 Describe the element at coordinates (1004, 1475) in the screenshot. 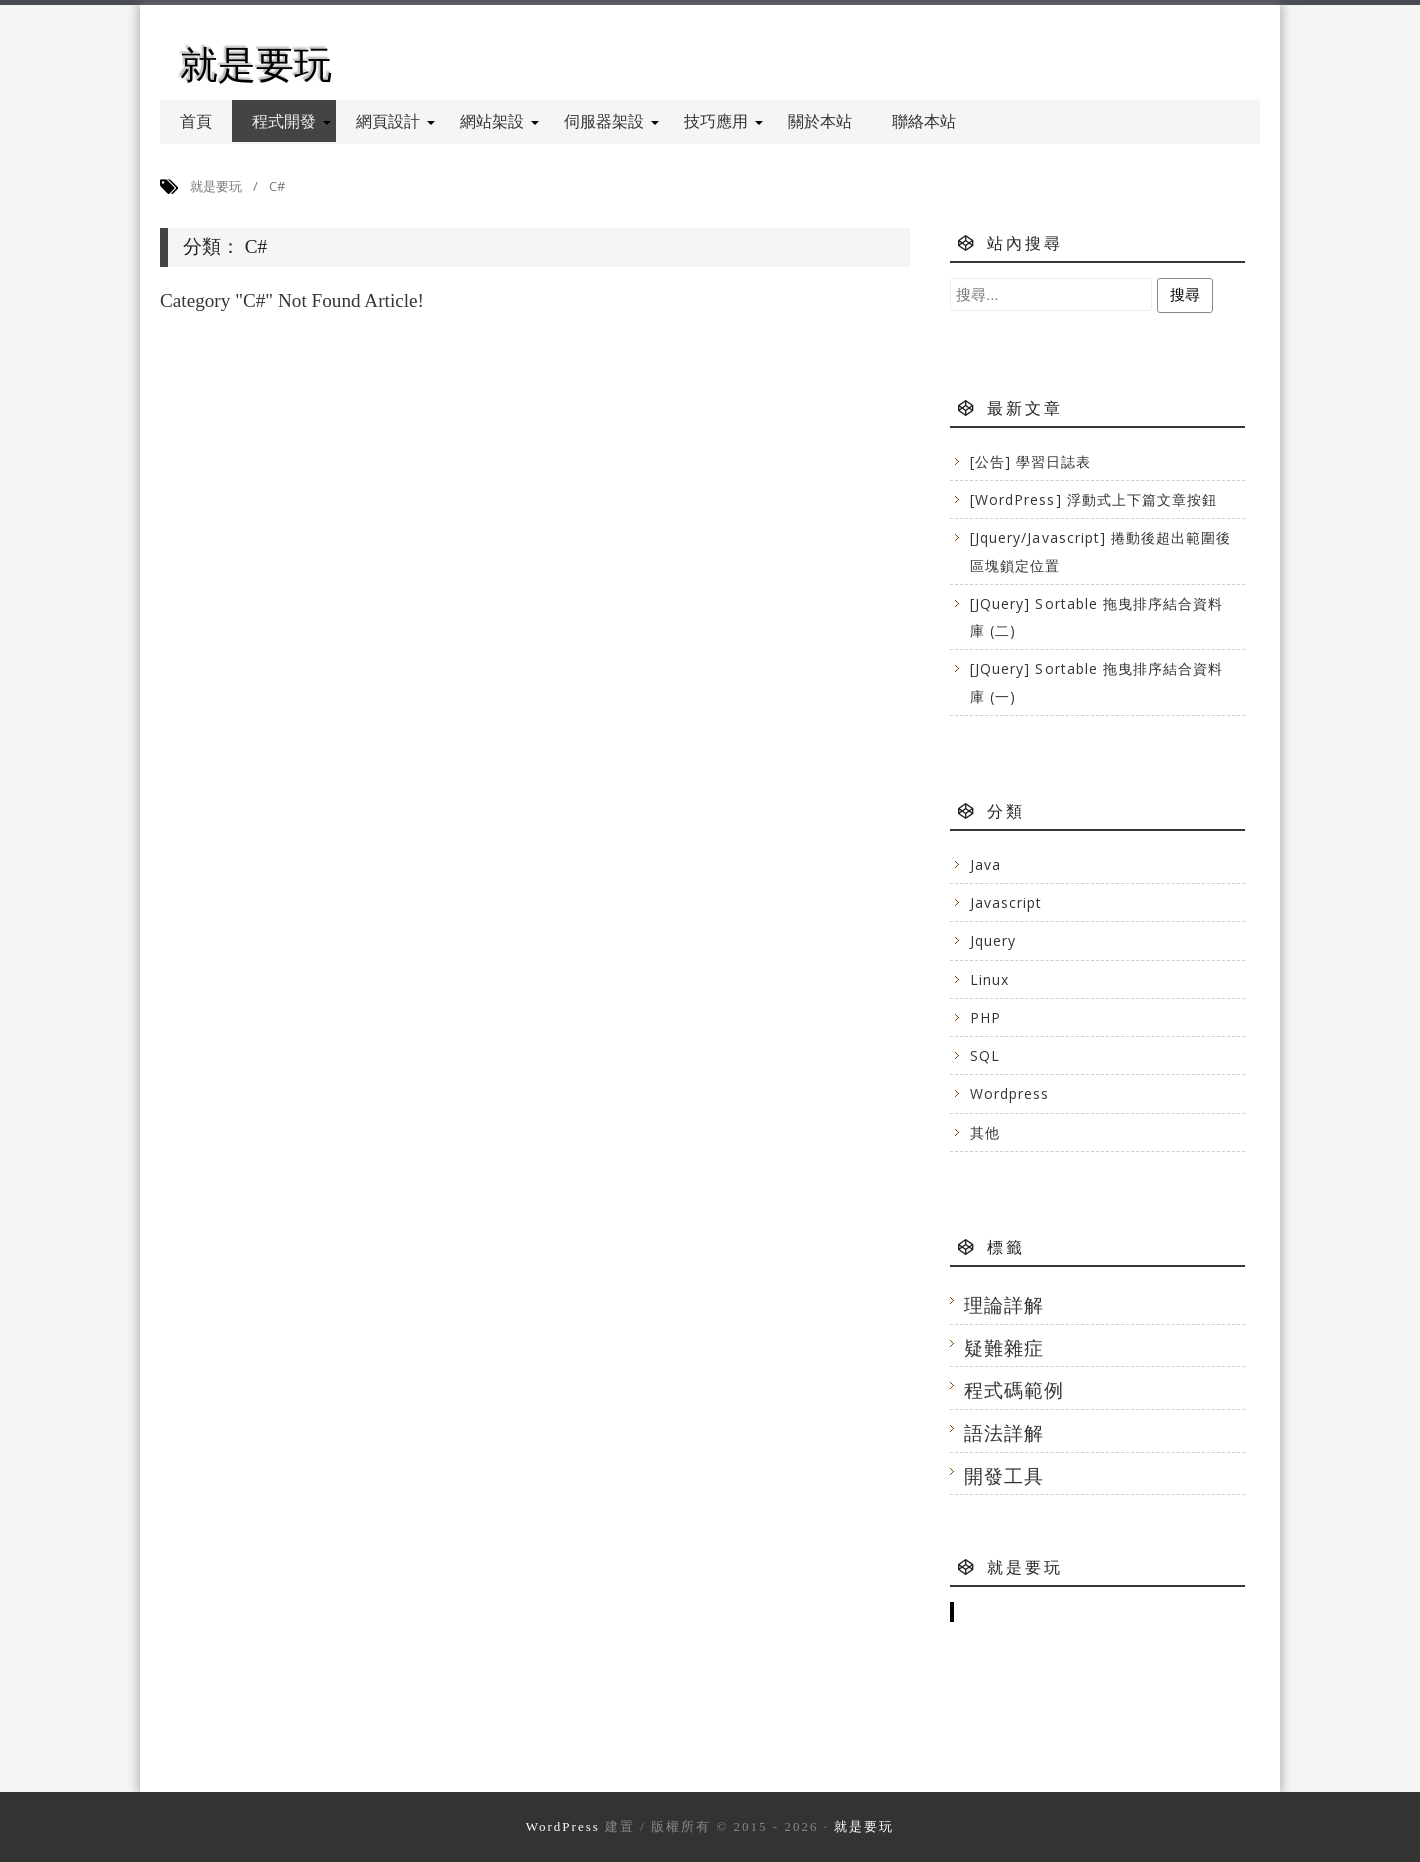

I see `開發工具` at that location.